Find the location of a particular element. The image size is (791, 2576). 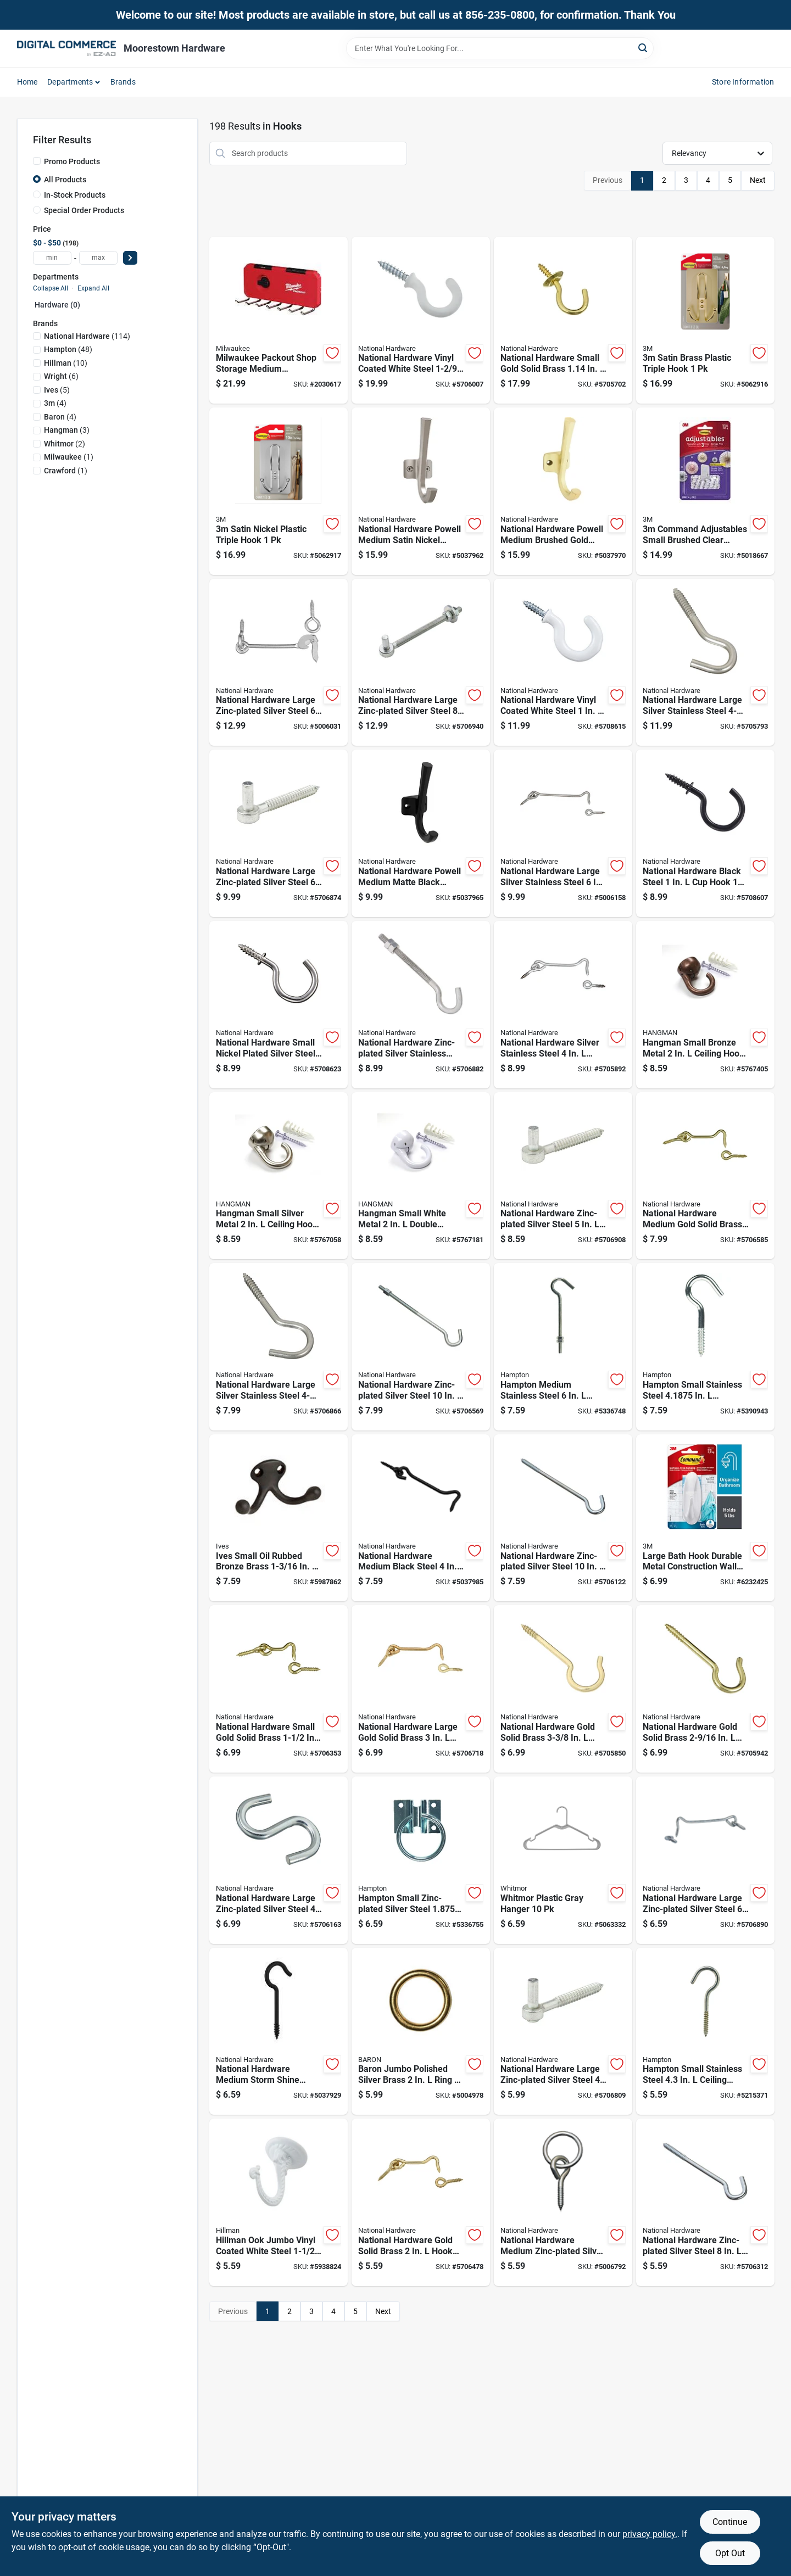

(6) is located at coordinates (61, 376).